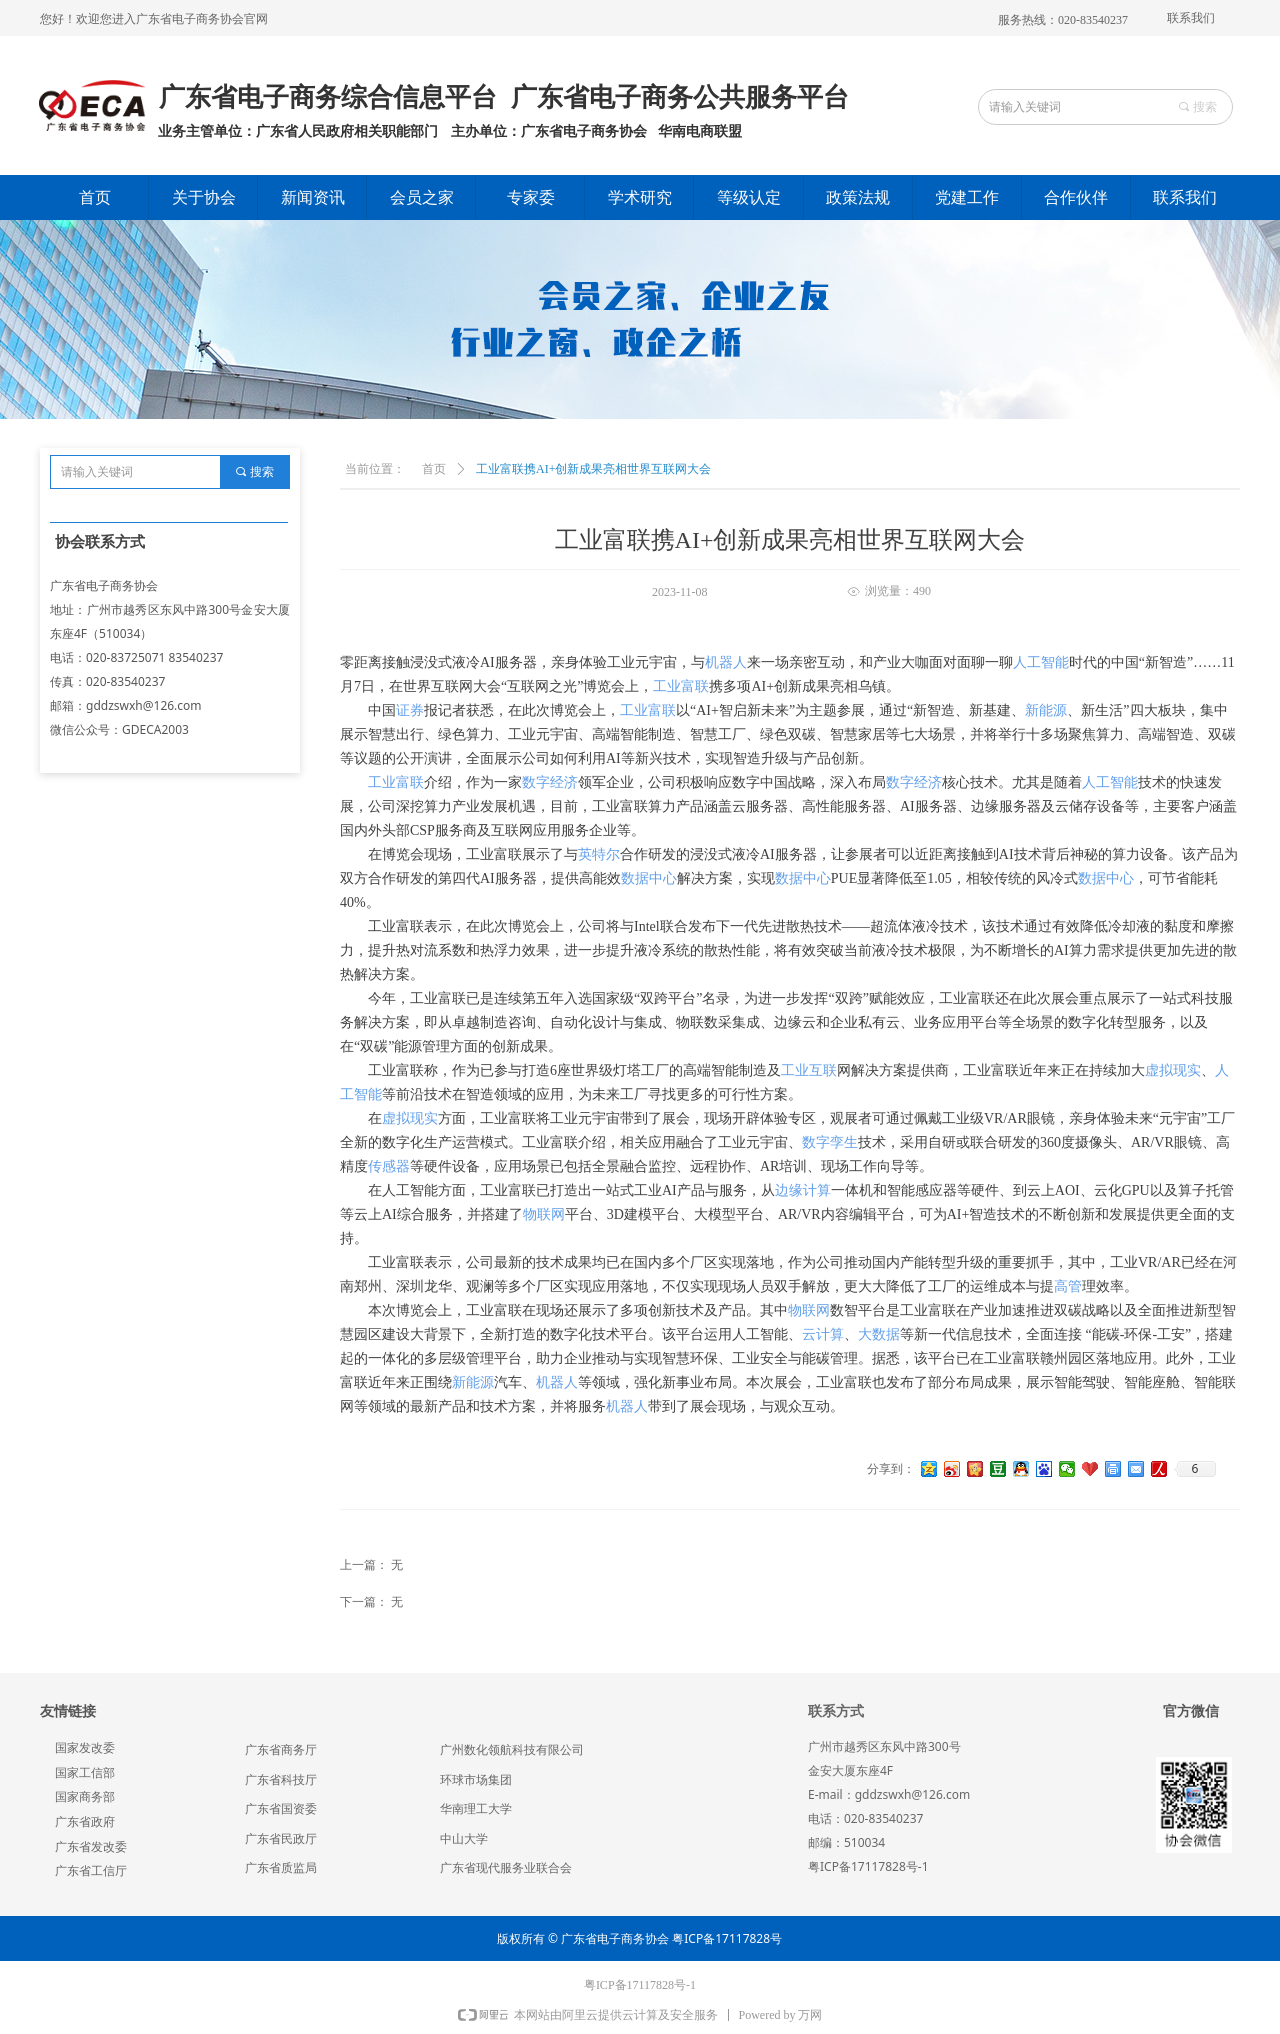 The height and width of the screenshot is (2034, 1280). Describe the element at coordinates (434, 469) in the screenshot. I see `首页` at that location.